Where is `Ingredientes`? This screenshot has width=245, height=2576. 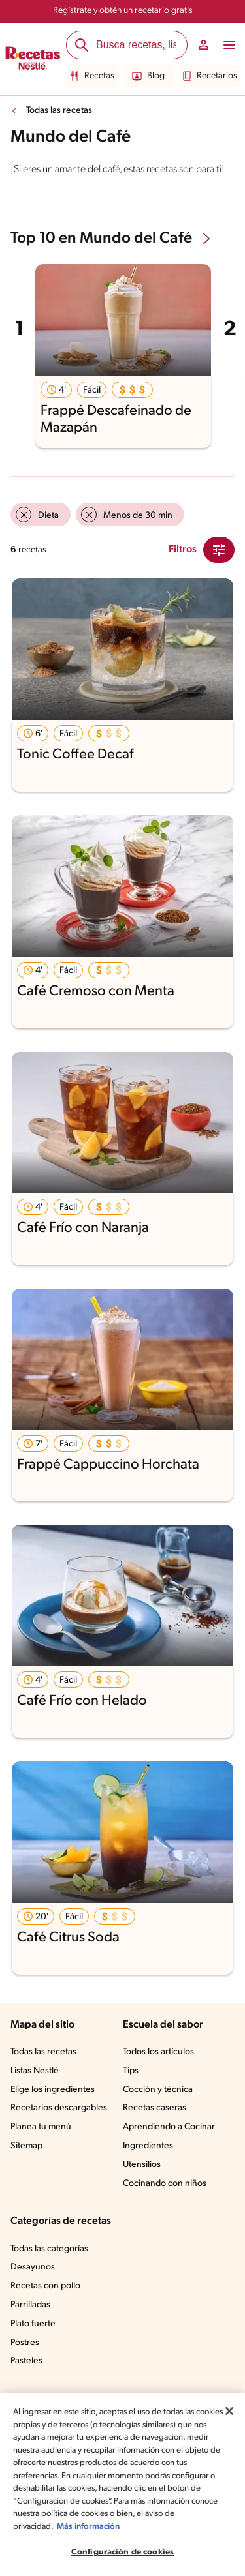 Ingredientes is located at coordinates (148, 2146).